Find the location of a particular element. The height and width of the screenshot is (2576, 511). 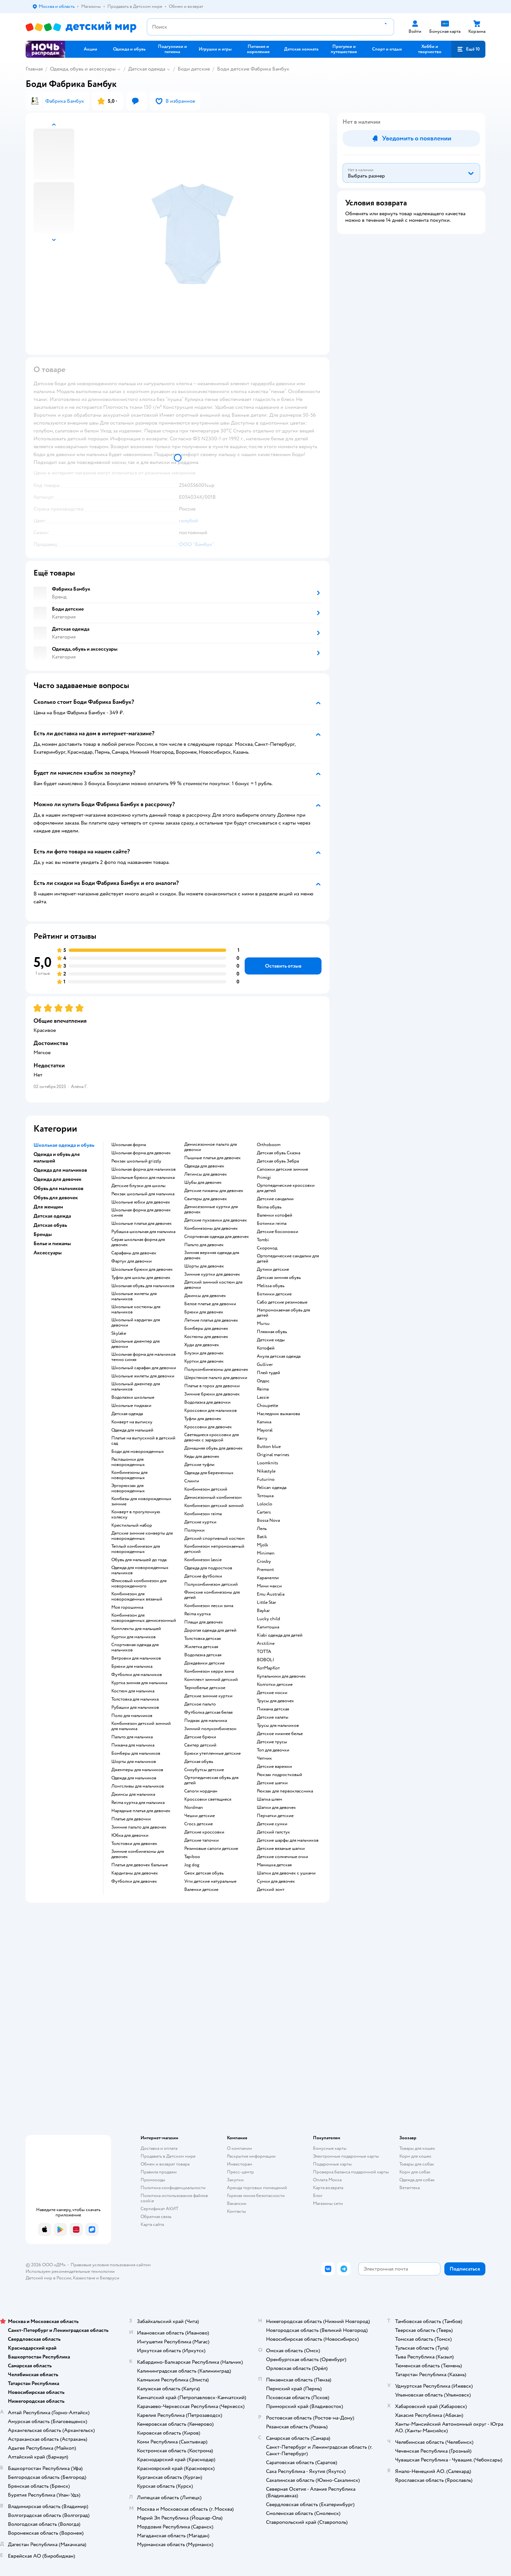

Капика is located at coordinates (264, 1422).